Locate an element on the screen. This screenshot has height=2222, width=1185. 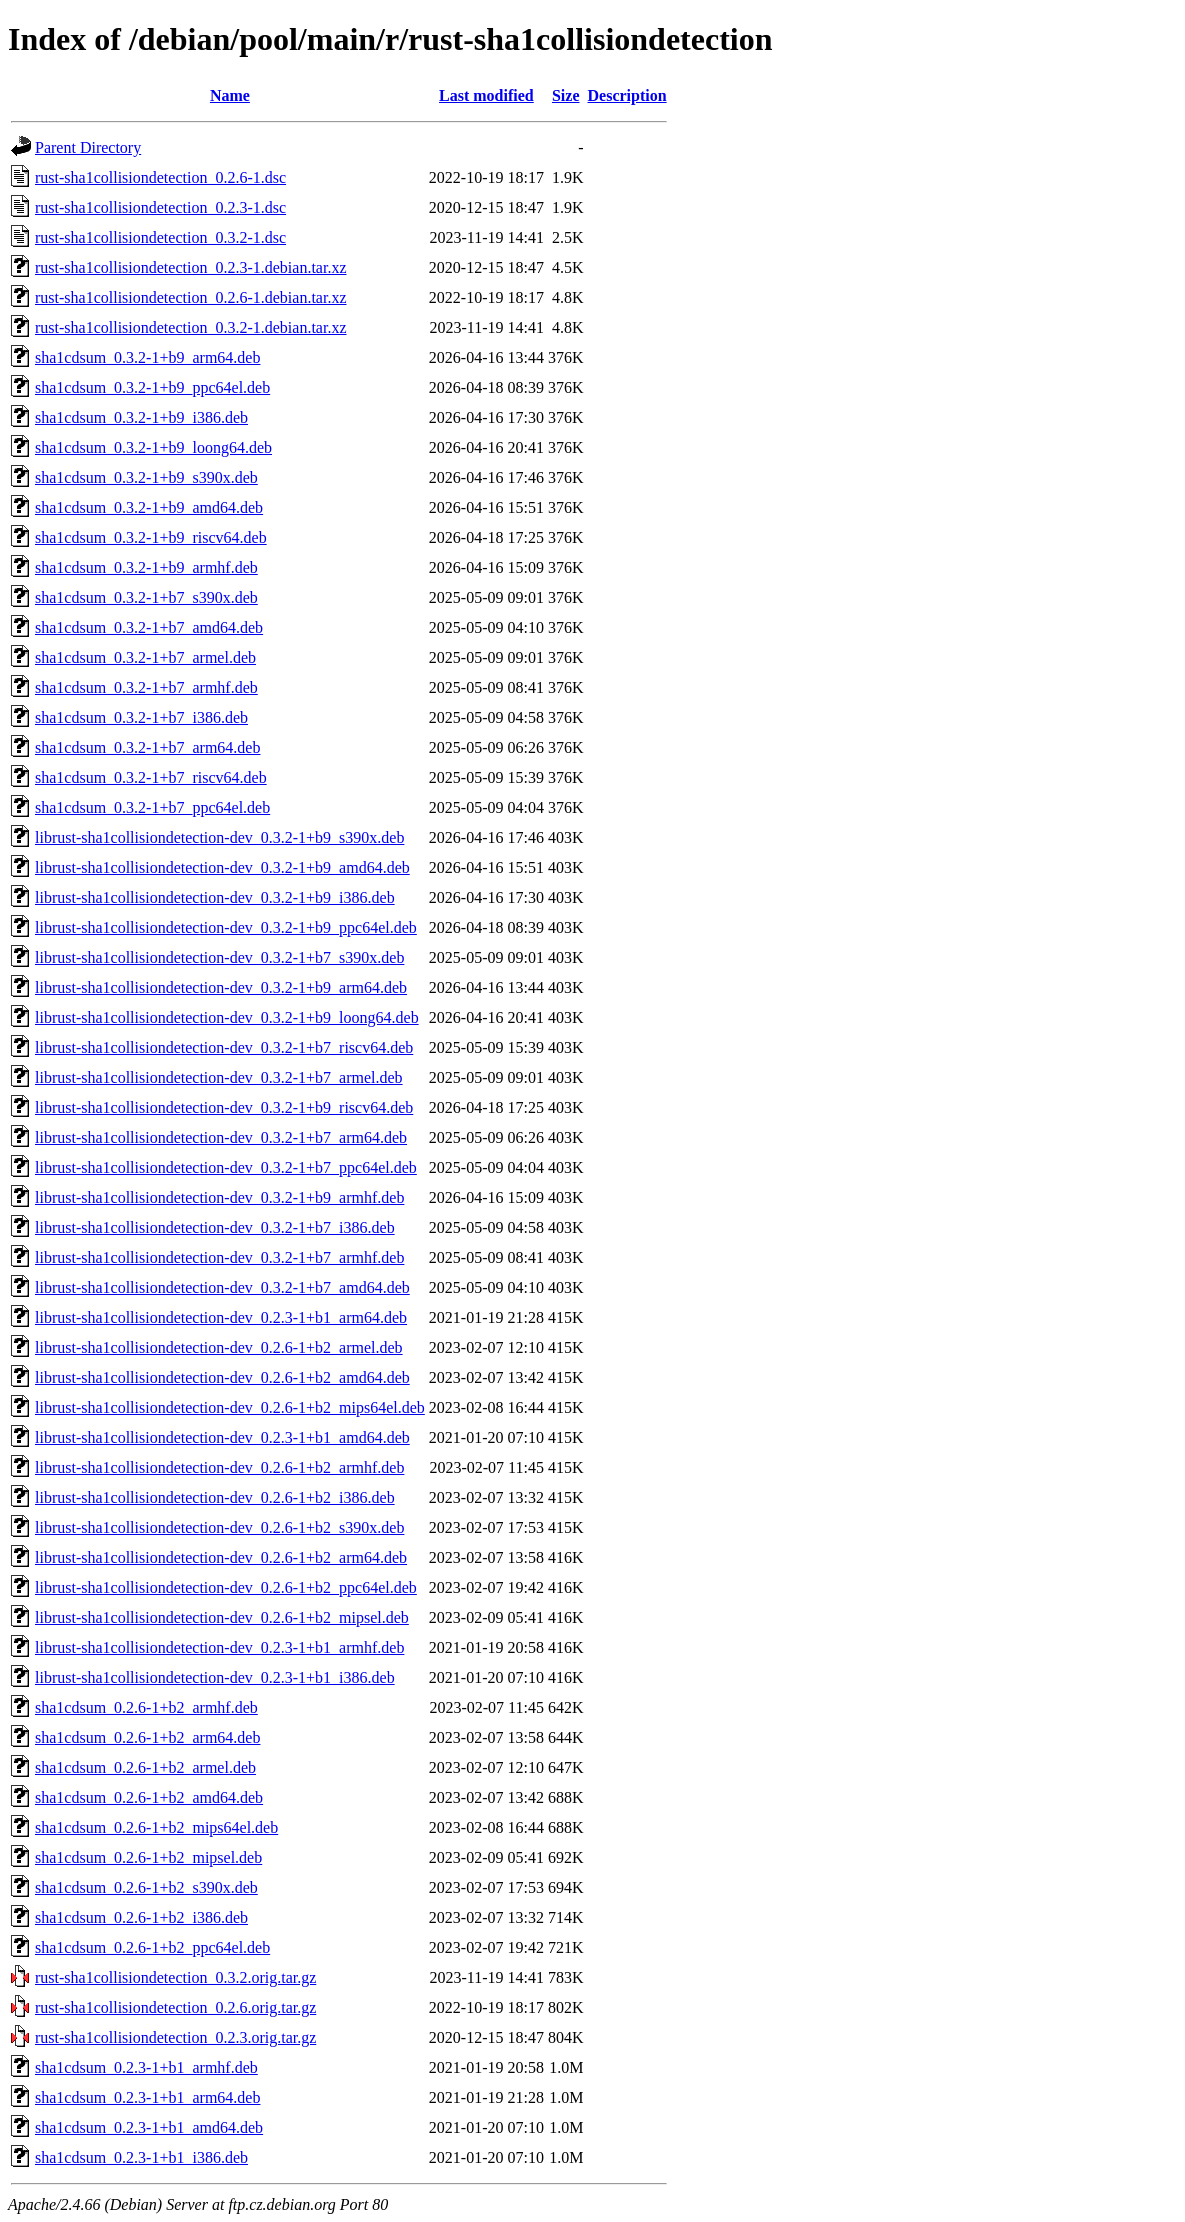
sha1cdsum_0.2.6-1+b2_s390x.deb is located at coordinates (146, 1887).